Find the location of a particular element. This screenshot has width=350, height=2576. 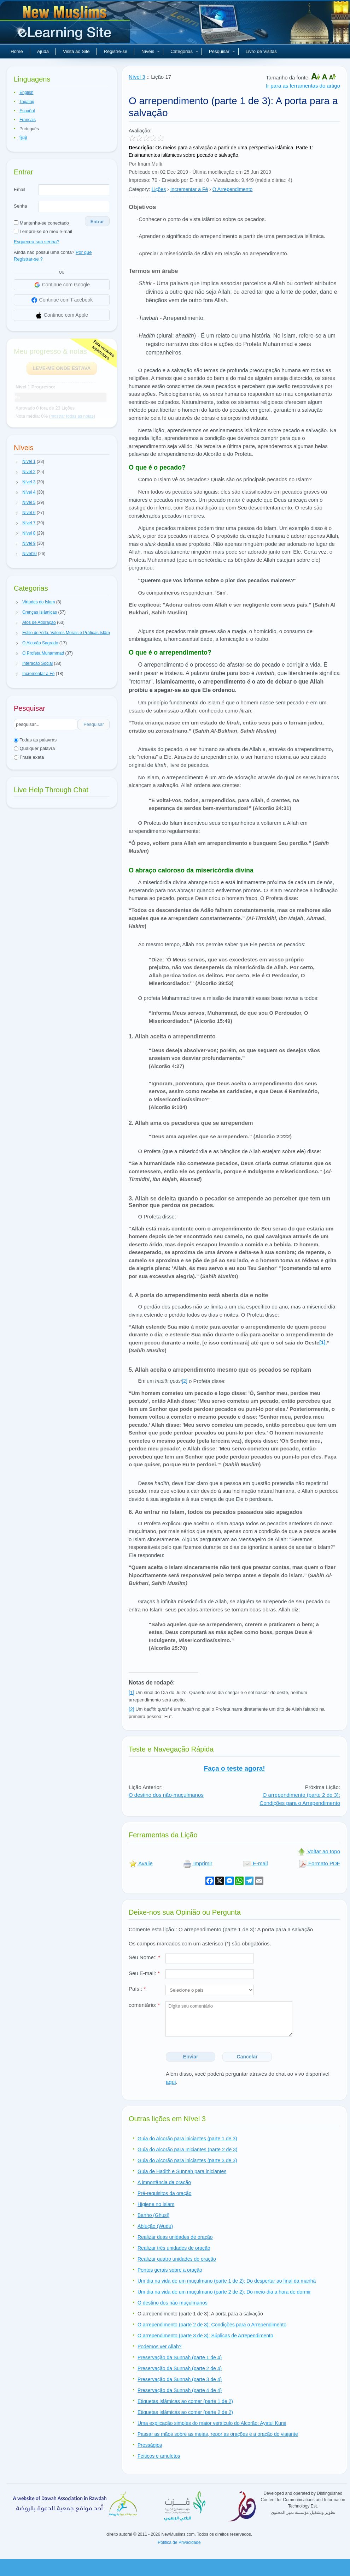

Feitiços e amuletos is located at coordinates (159, 2456).